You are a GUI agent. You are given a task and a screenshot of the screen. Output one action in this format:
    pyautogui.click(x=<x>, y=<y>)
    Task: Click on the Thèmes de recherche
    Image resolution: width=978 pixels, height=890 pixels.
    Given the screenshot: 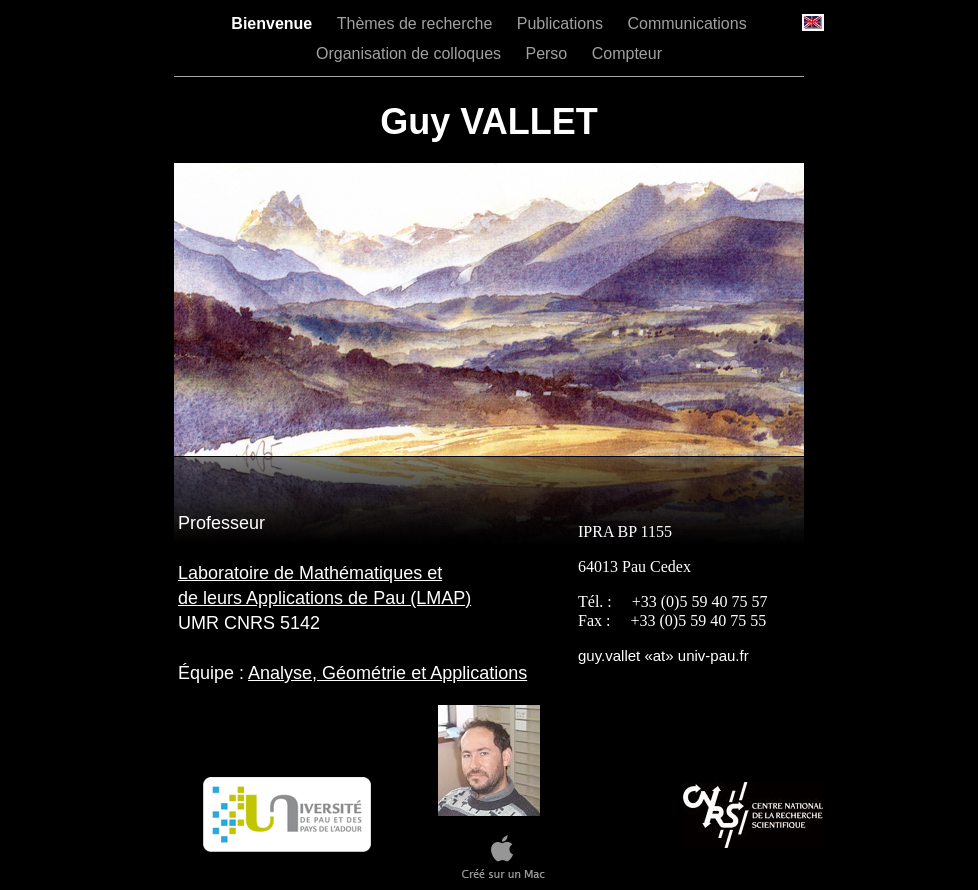 What is the action you would take?
    pyautogui.click(x=417, y=23)
    